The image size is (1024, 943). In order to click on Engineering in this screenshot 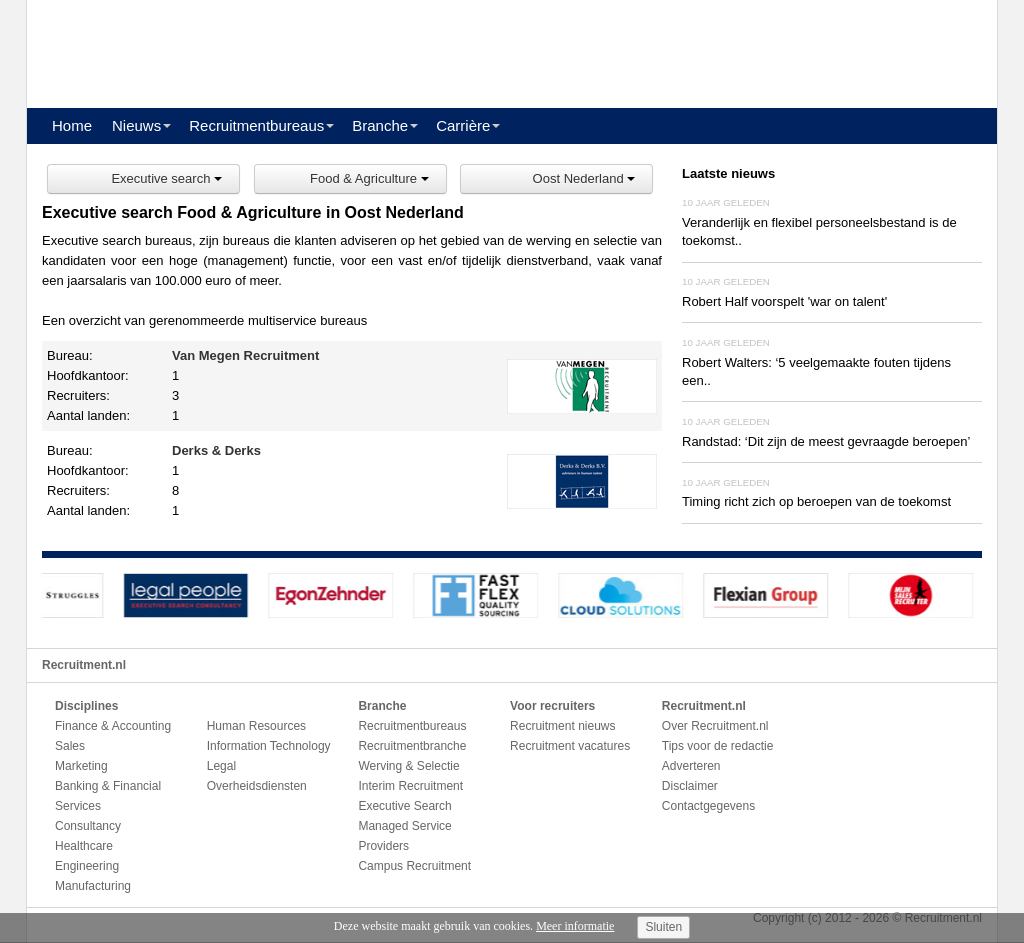, I will do `click(87, 866)`.